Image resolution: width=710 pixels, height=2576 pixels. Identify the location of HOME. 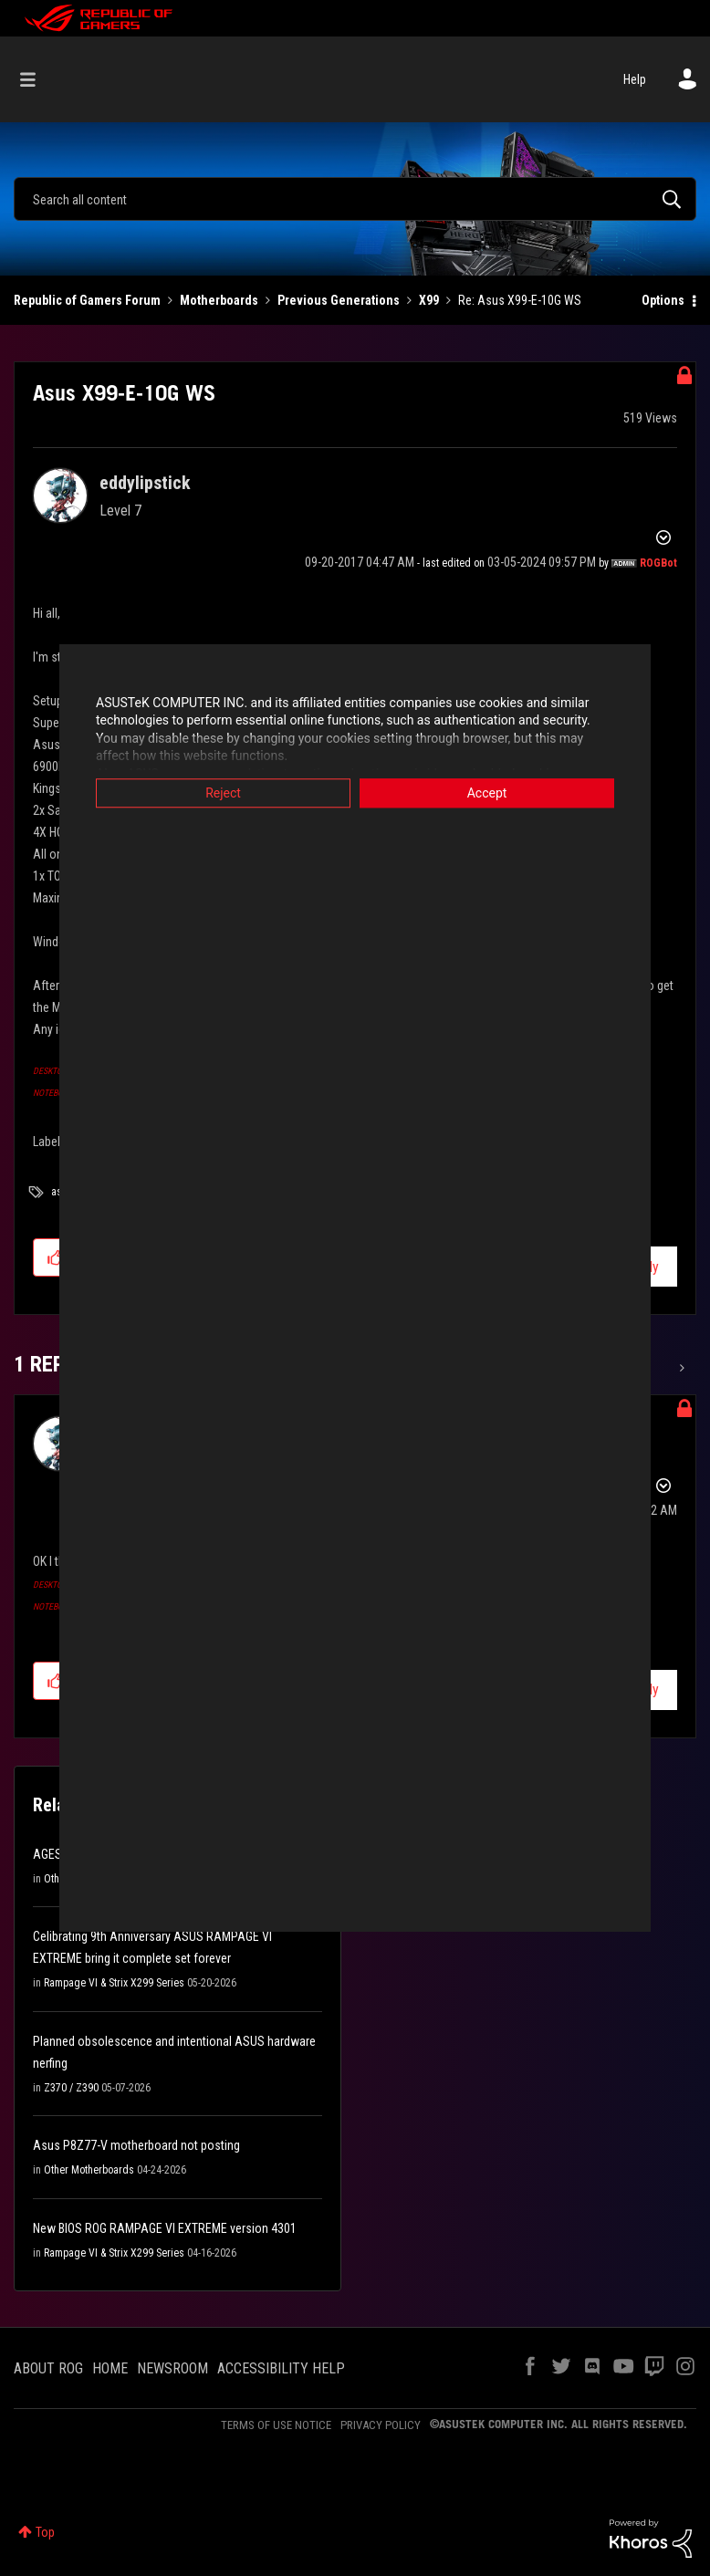
(110, 2368).